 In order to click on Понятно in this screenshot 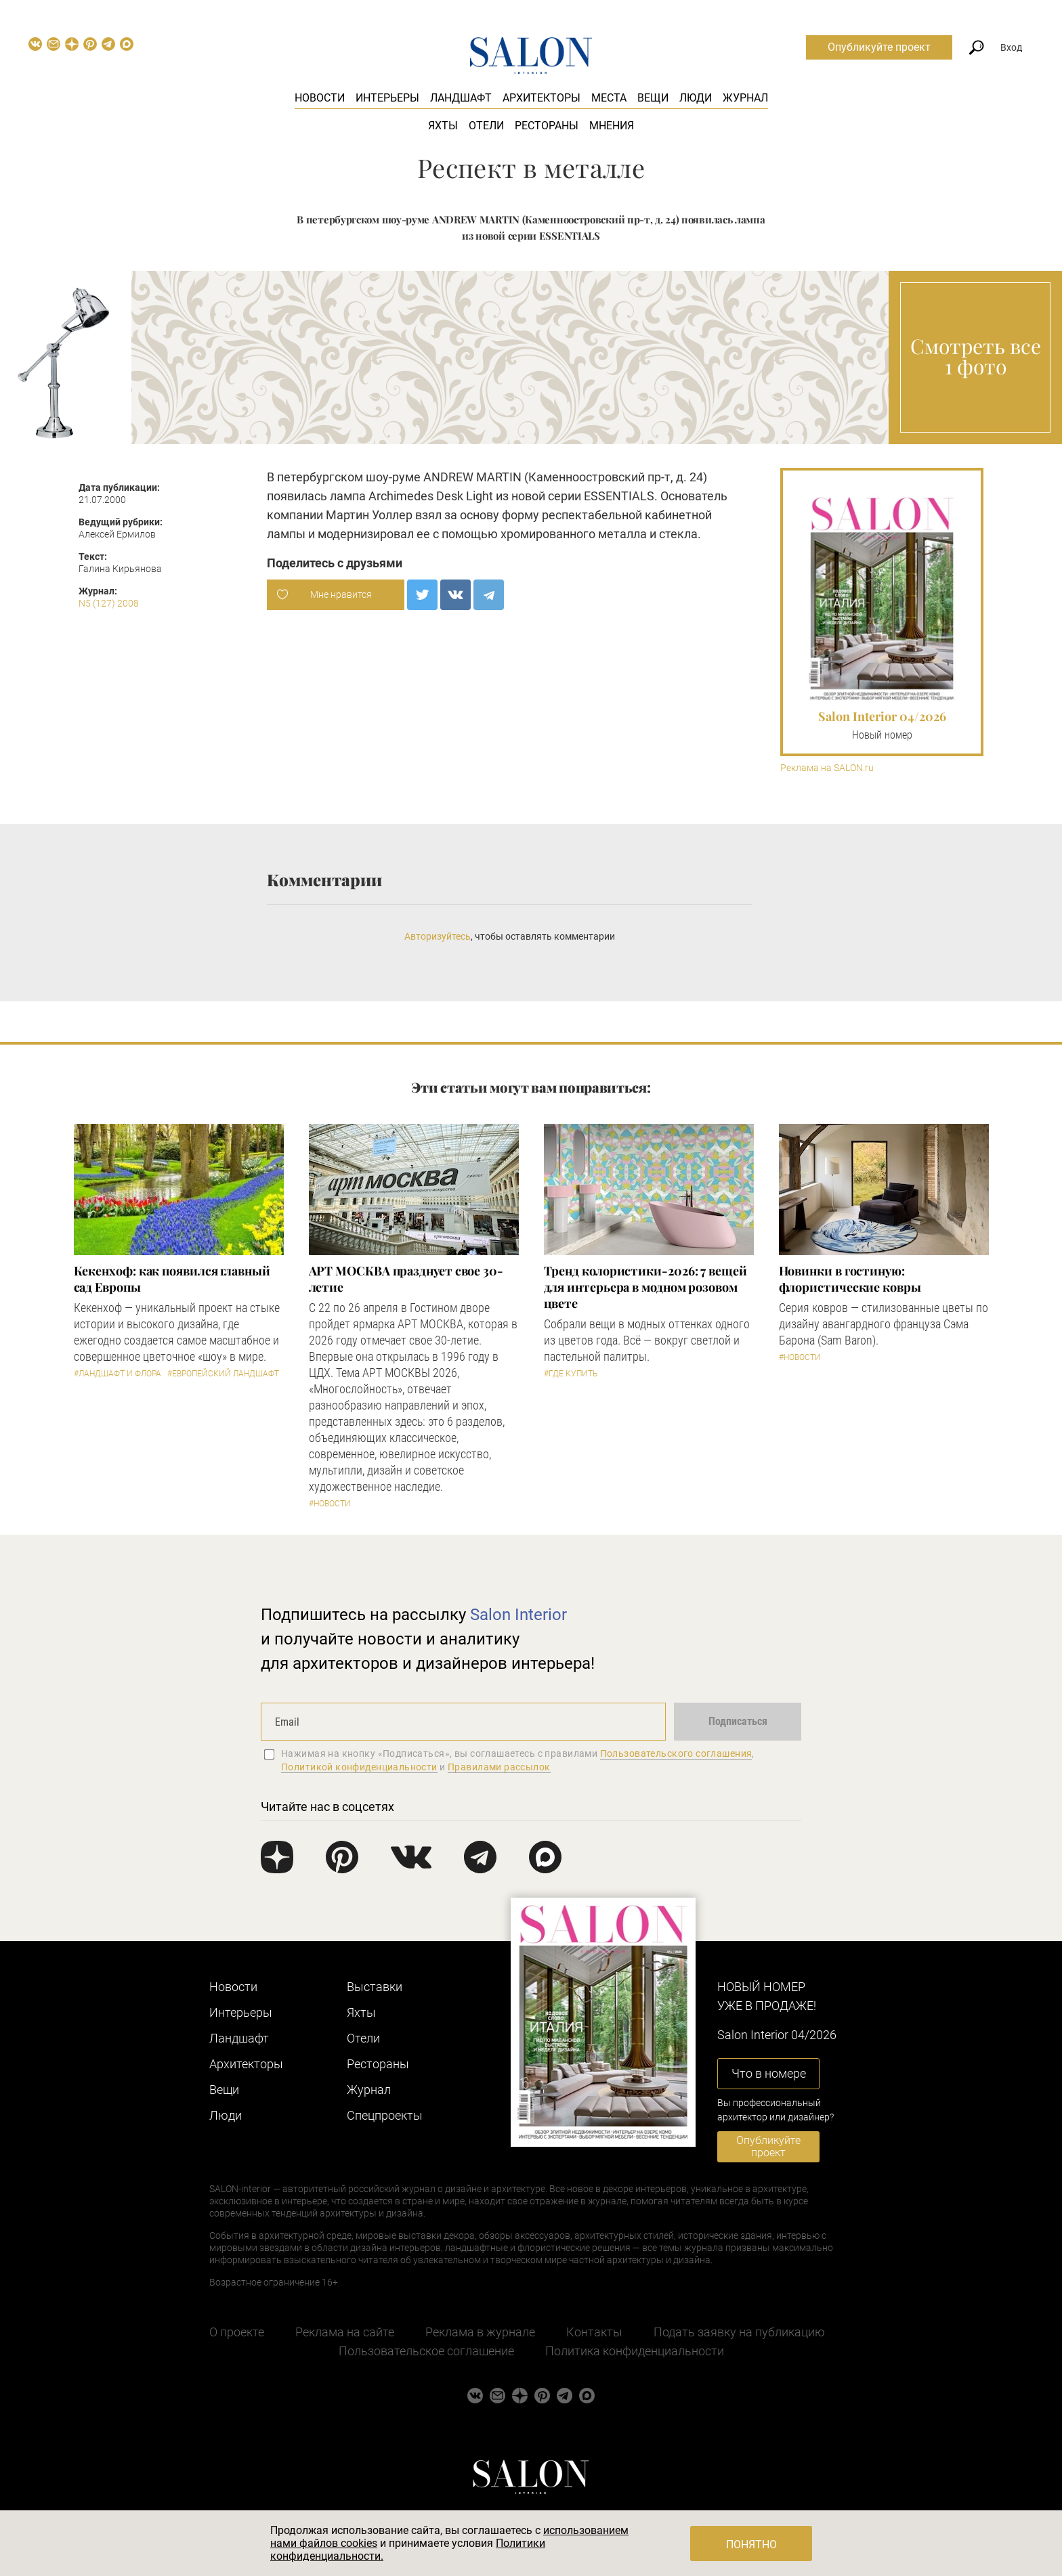, I will do `click(751, 2544)`.